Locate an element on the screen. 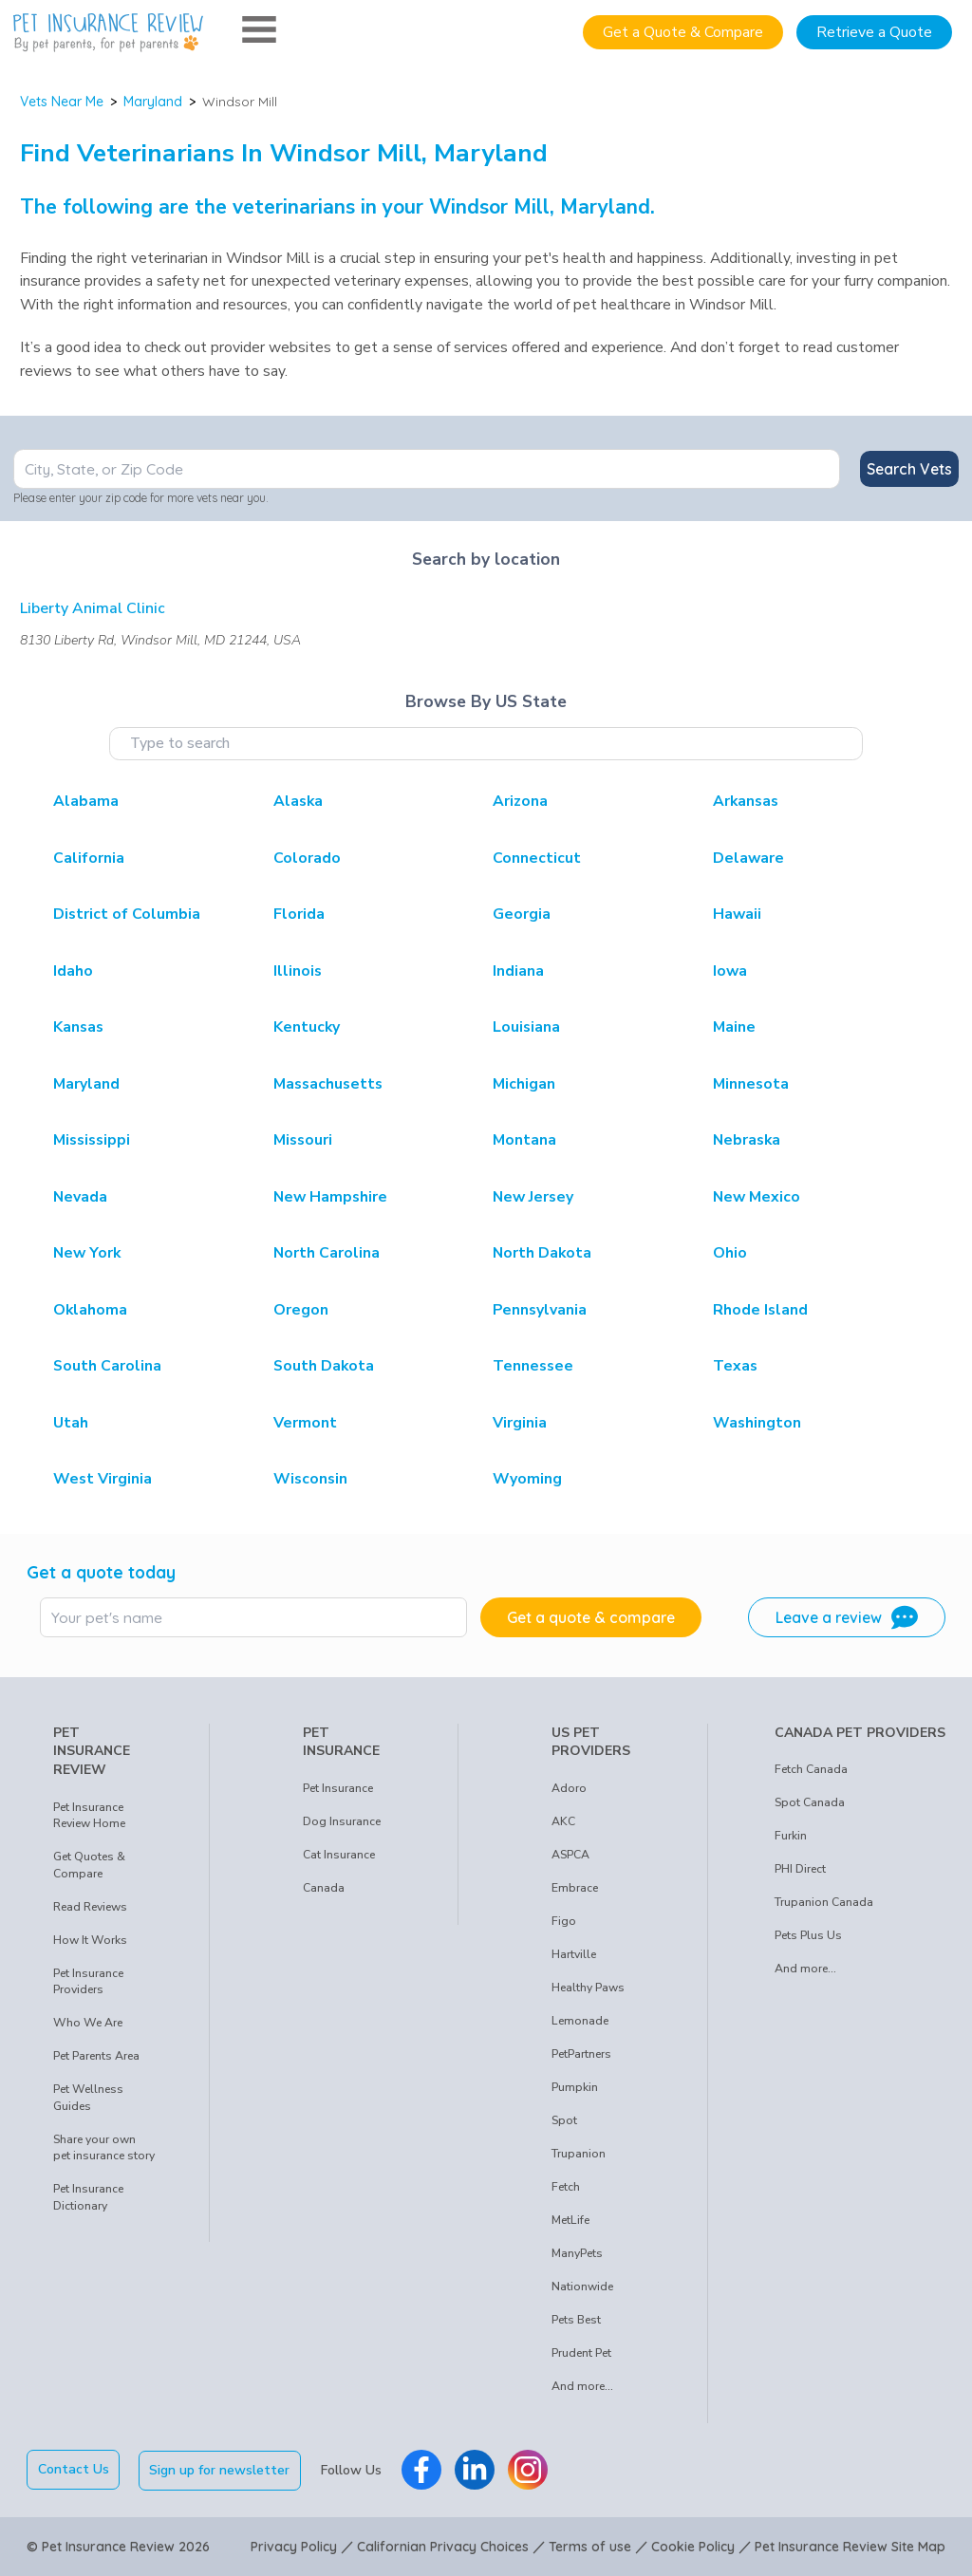 The image size is (972, 2576). Nebraska is located at coordinates (746, 1139).